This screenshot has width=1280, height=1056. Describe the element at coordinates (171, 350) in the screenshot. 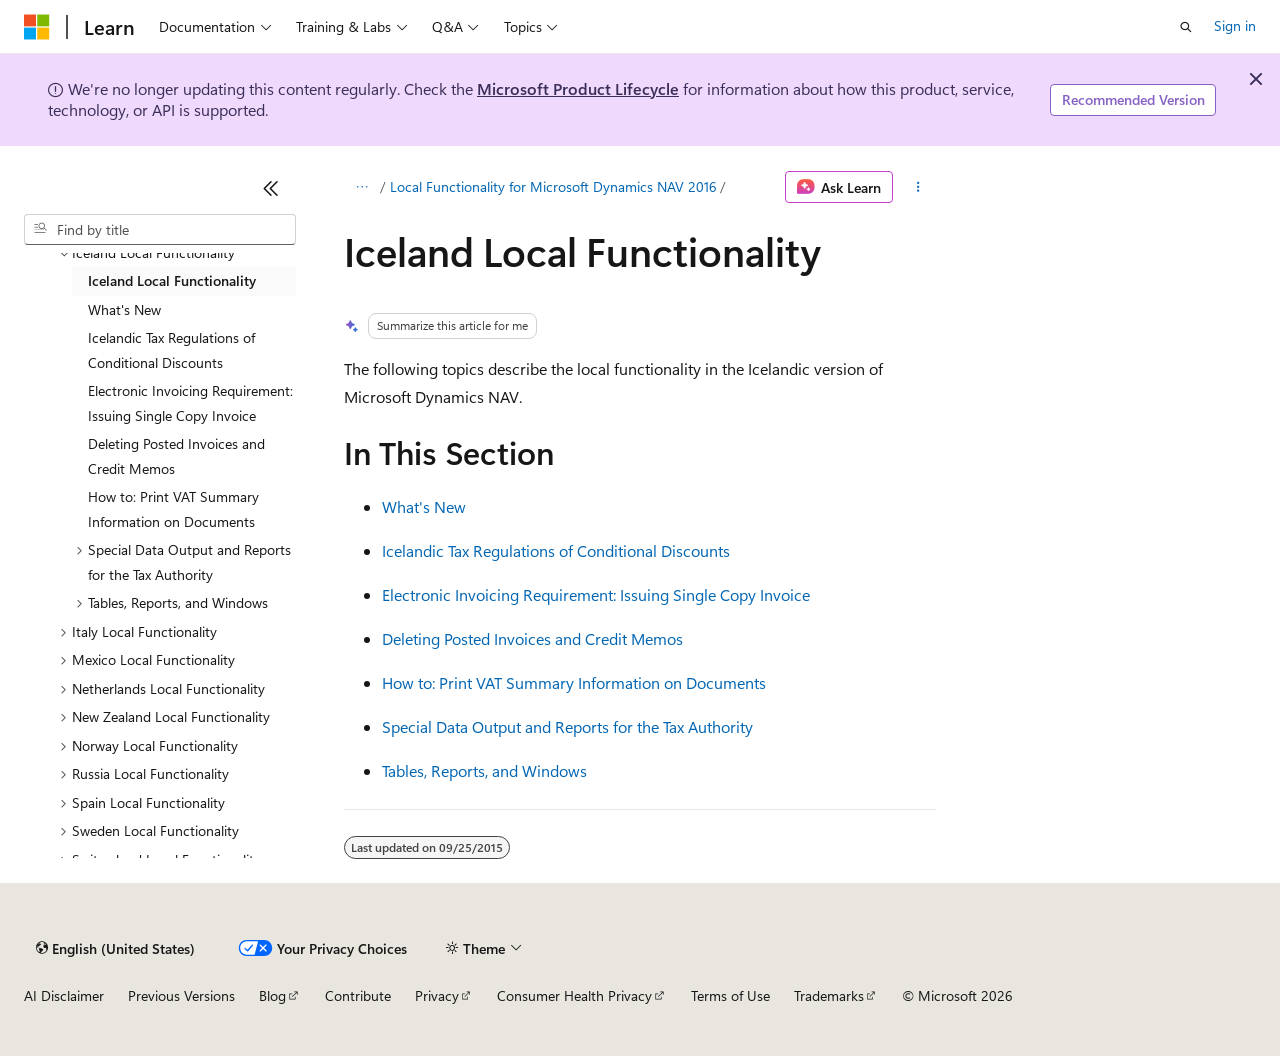

I see `Icelandic Tax Regulations of Conditional Discounts [treeitem]` at that location.